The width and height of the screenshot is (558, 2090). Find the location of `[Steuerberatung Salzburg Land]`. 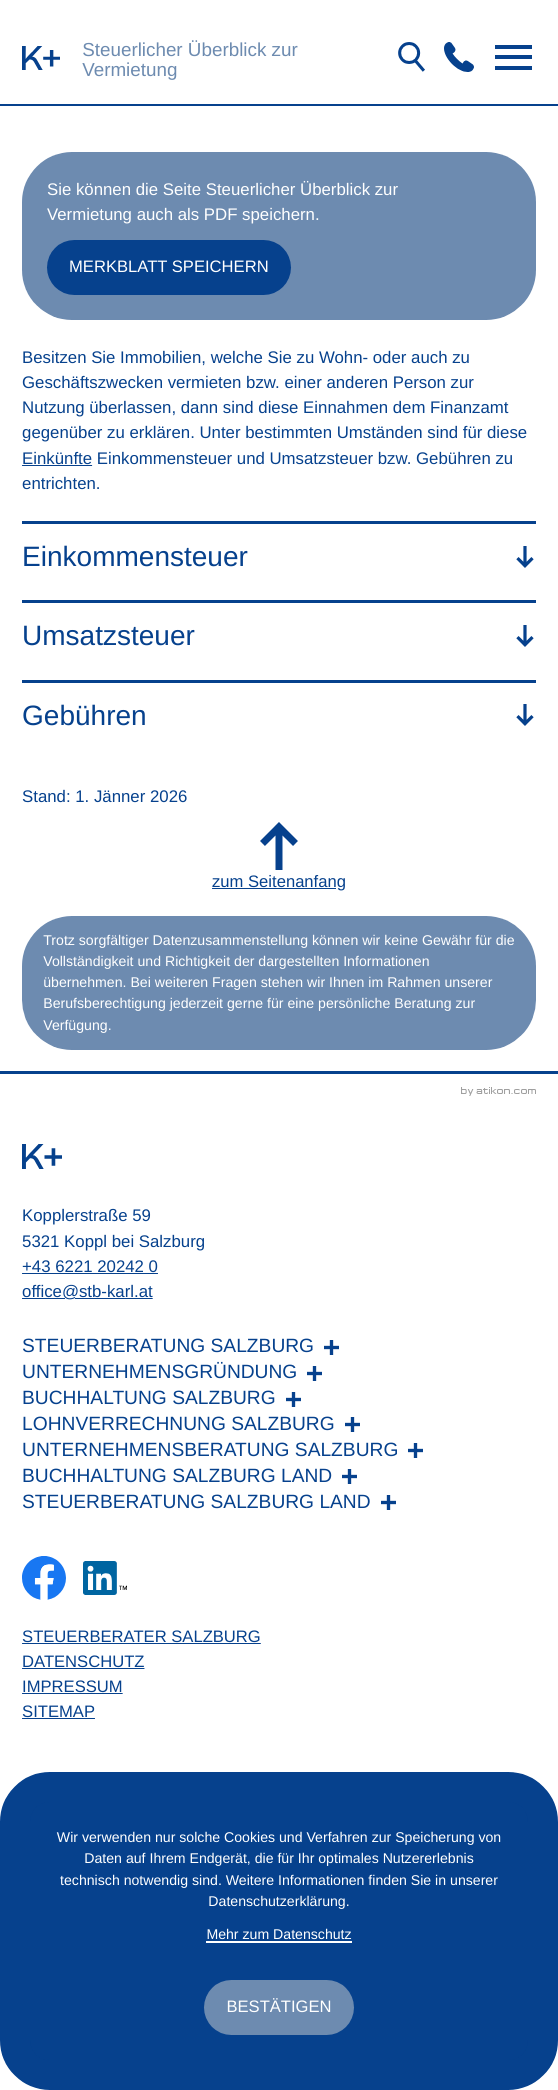

[Steuerberatung Salzburg Land] is located at coordinates (279, 1507).